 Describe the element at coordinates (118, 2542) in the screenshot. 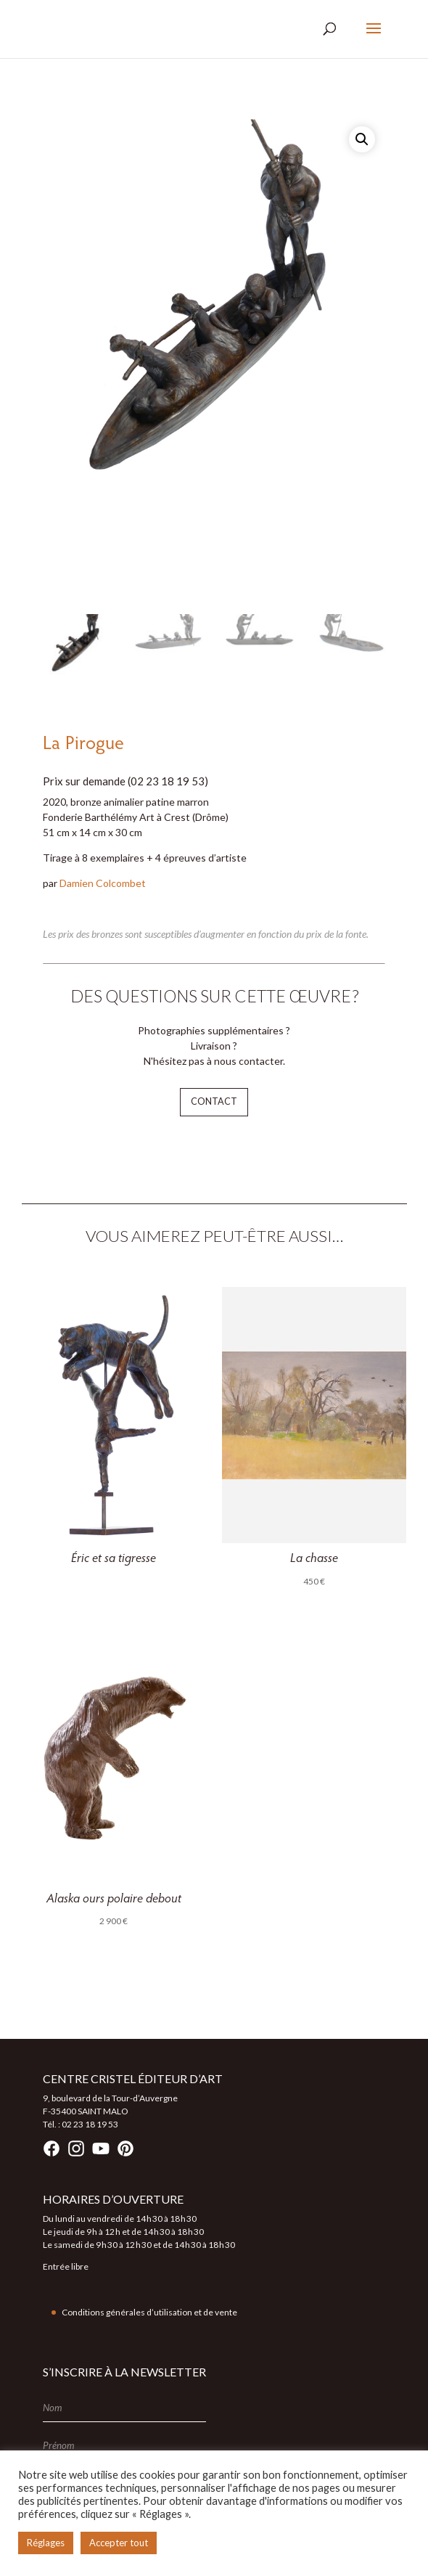

I see `Accepter tout [button]` at that location.